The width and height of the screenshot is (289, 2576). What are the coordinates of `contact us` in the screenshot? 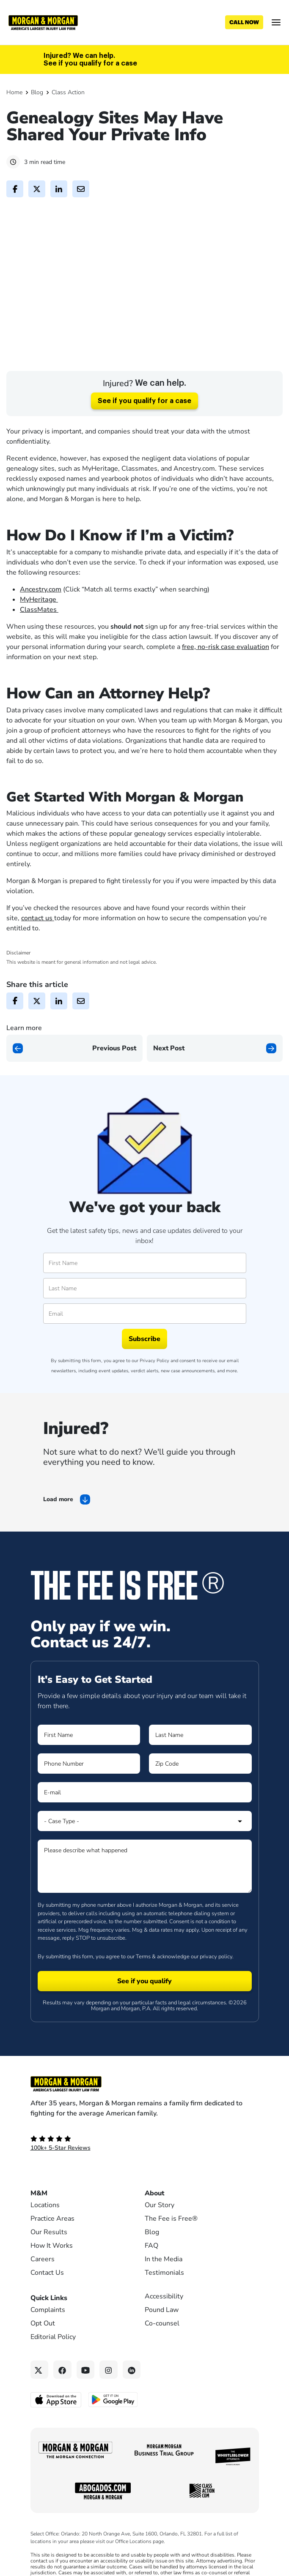 It's located at (37, 947).